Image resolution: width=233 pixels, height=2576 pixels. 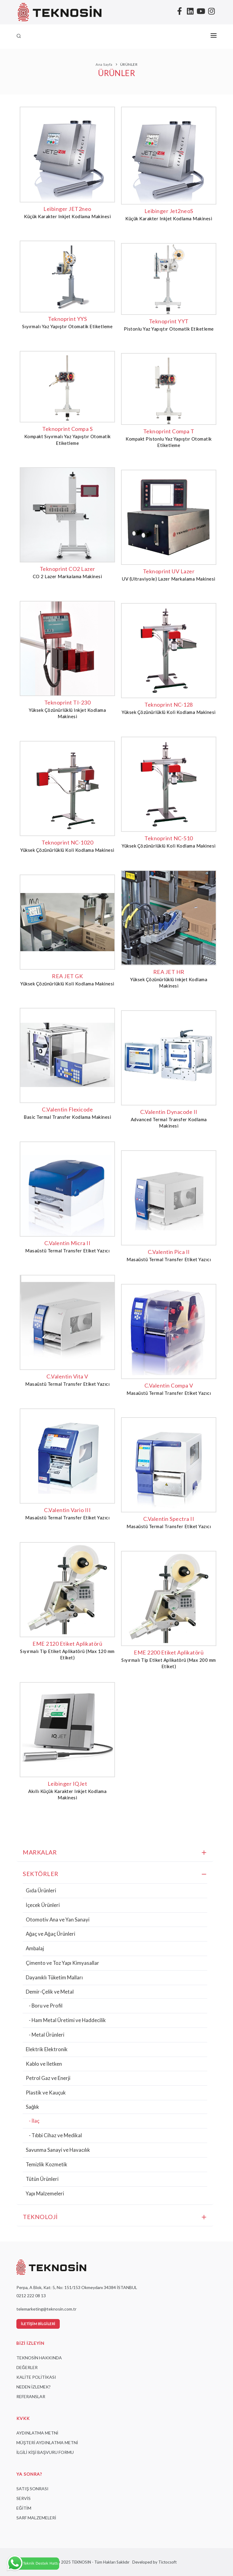 I want to click on Developed by Tictocsoft, so click(x=153, y=2562).